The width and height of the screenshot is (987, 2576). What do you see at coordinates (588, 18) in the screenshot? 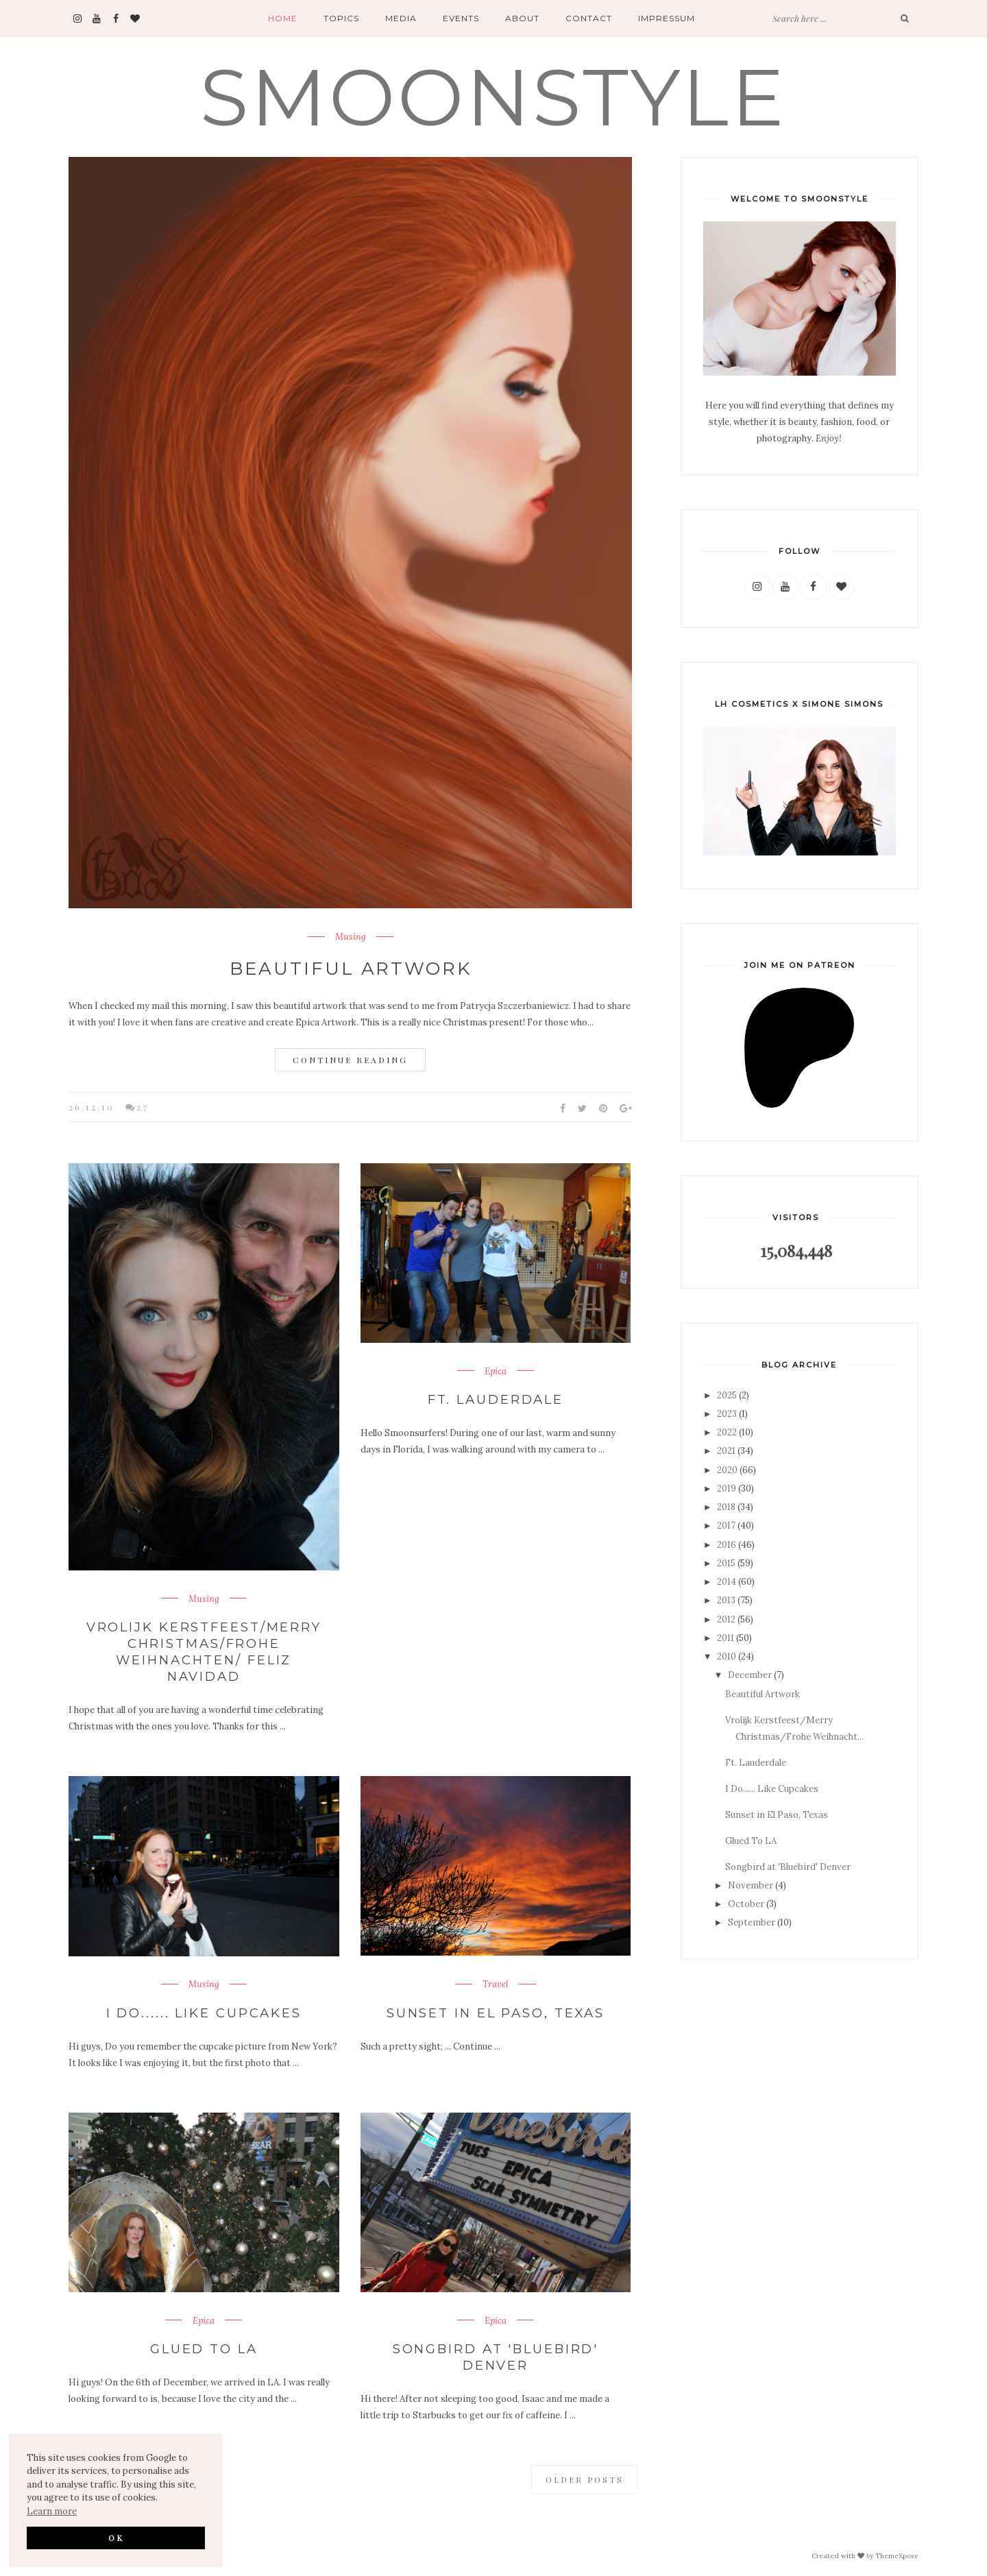
I see `Contact` at bounding box center [588, 18].